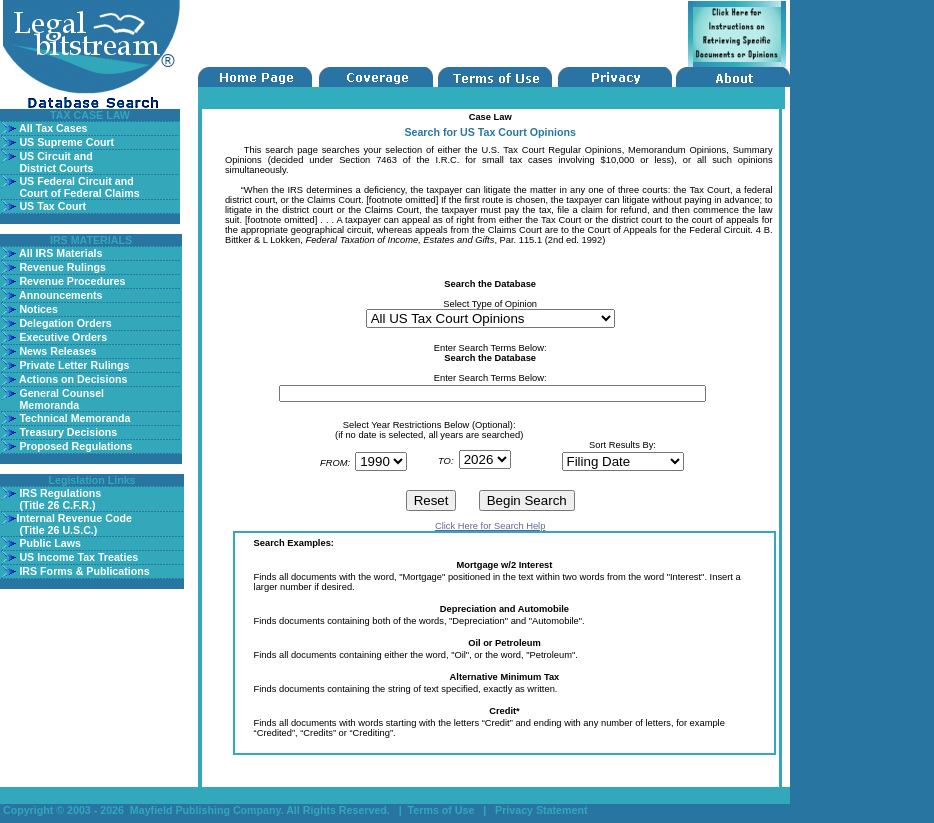  What do you see at coordinates (541, 810) in the screenshot?
I see `Privacy Statement` at bounding box center [541, 810].